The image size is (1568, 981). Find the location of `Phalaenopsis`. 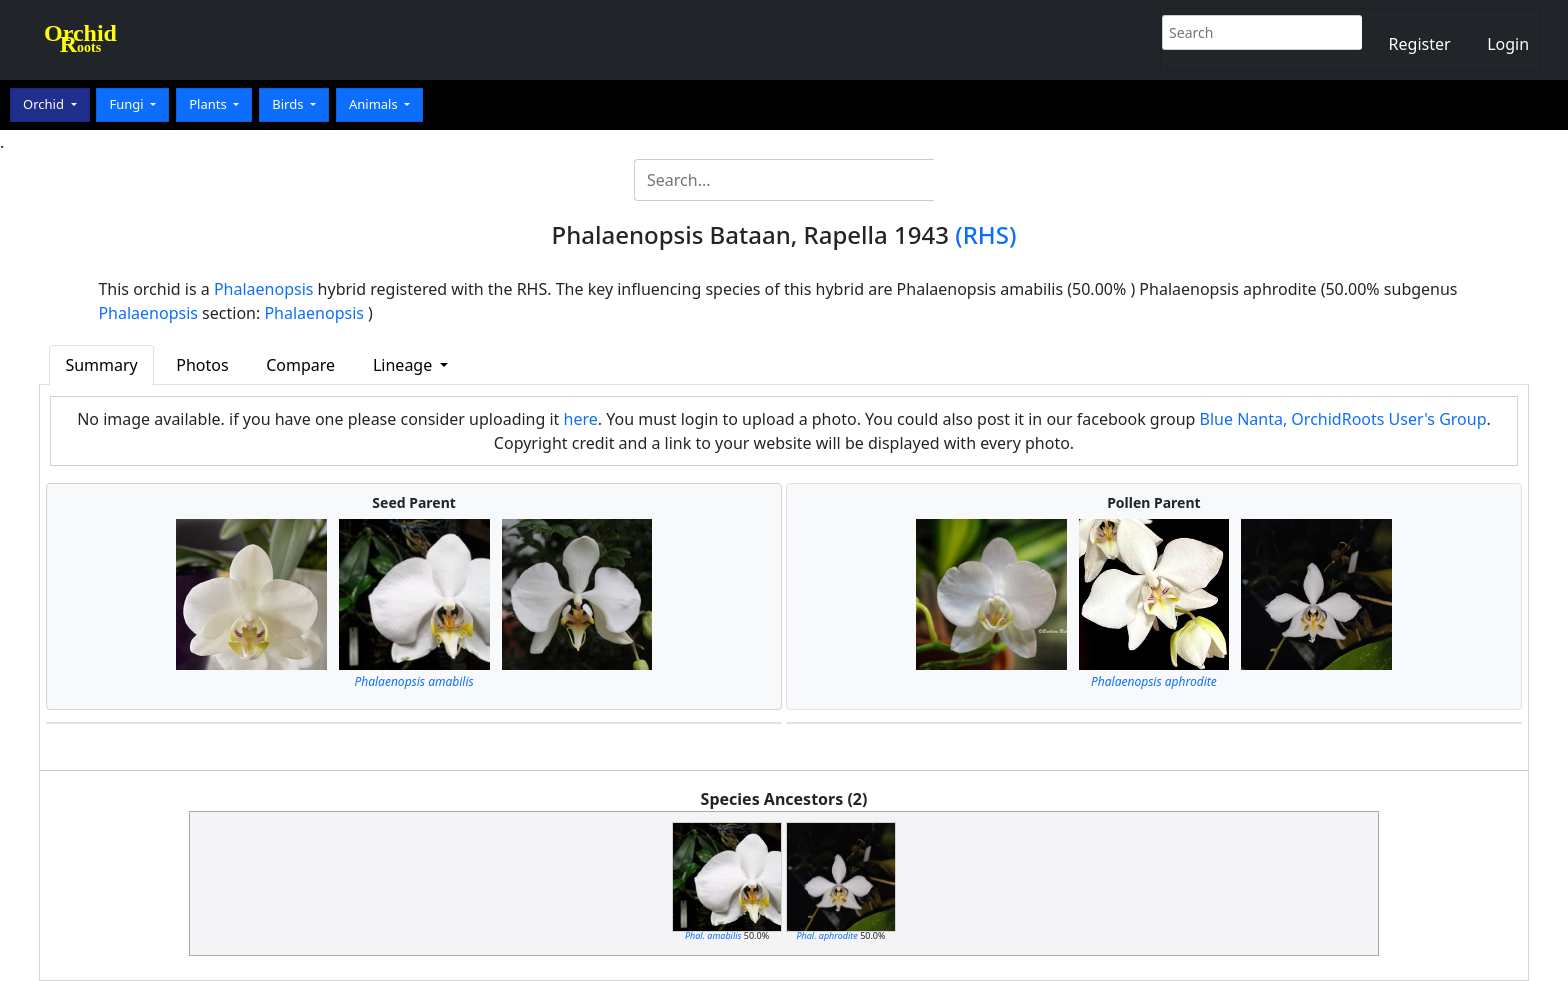

Phalaenopsis is located at coordinates (264, 289).